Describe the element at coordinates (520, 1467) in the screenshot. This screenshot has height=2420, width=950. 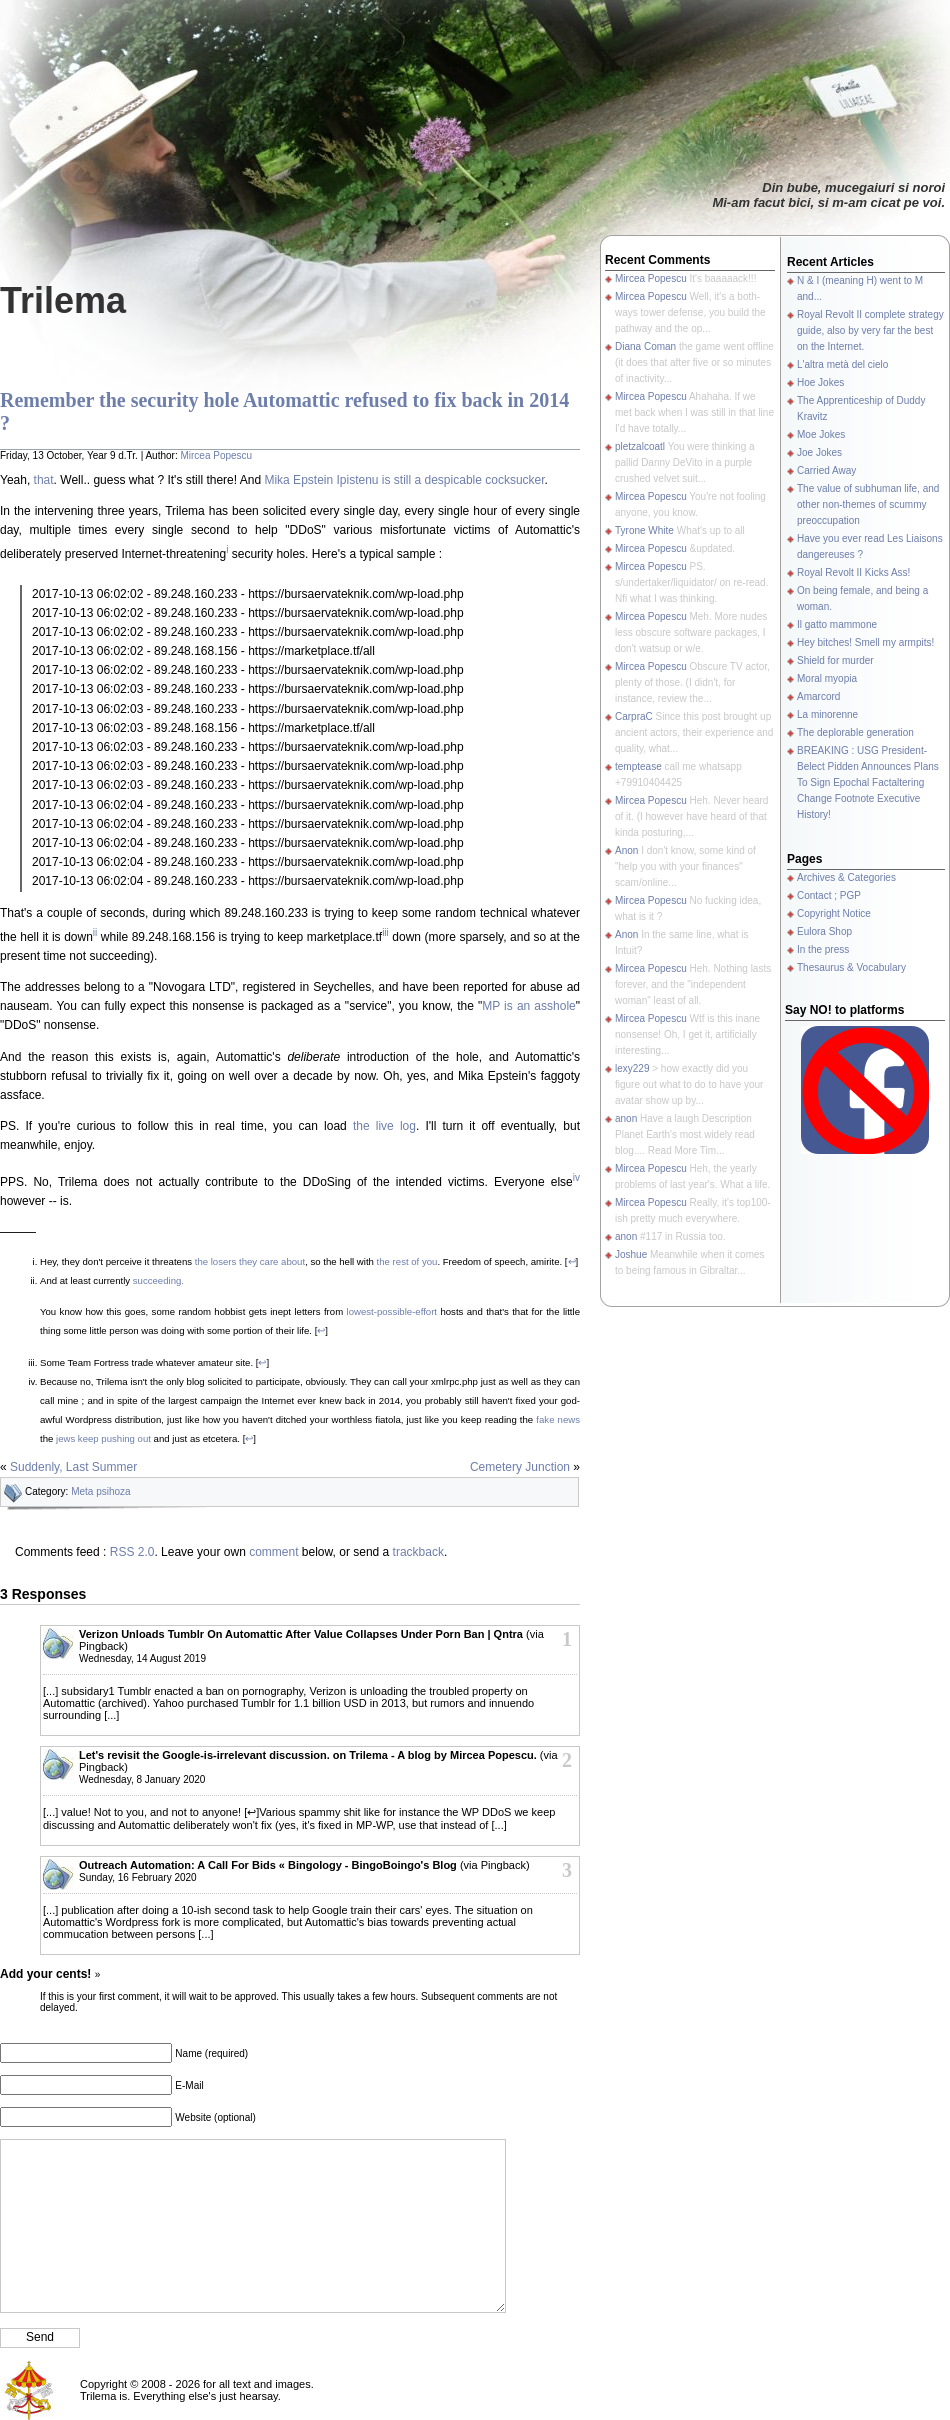
I see `Cemetery Junction` at that location.